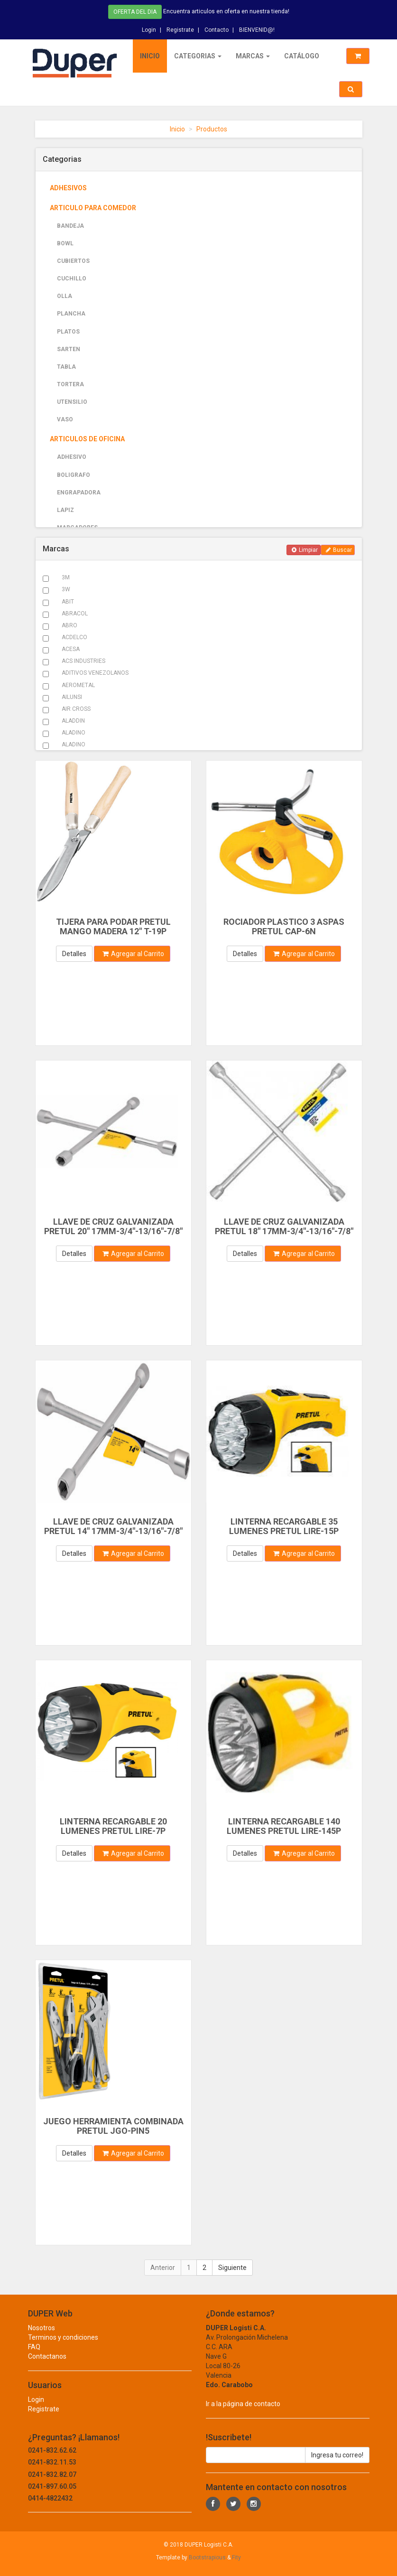  What do you see at coordinates (66, 577) in the screenshot?
I see `3M` at bounding box center [66, 577].